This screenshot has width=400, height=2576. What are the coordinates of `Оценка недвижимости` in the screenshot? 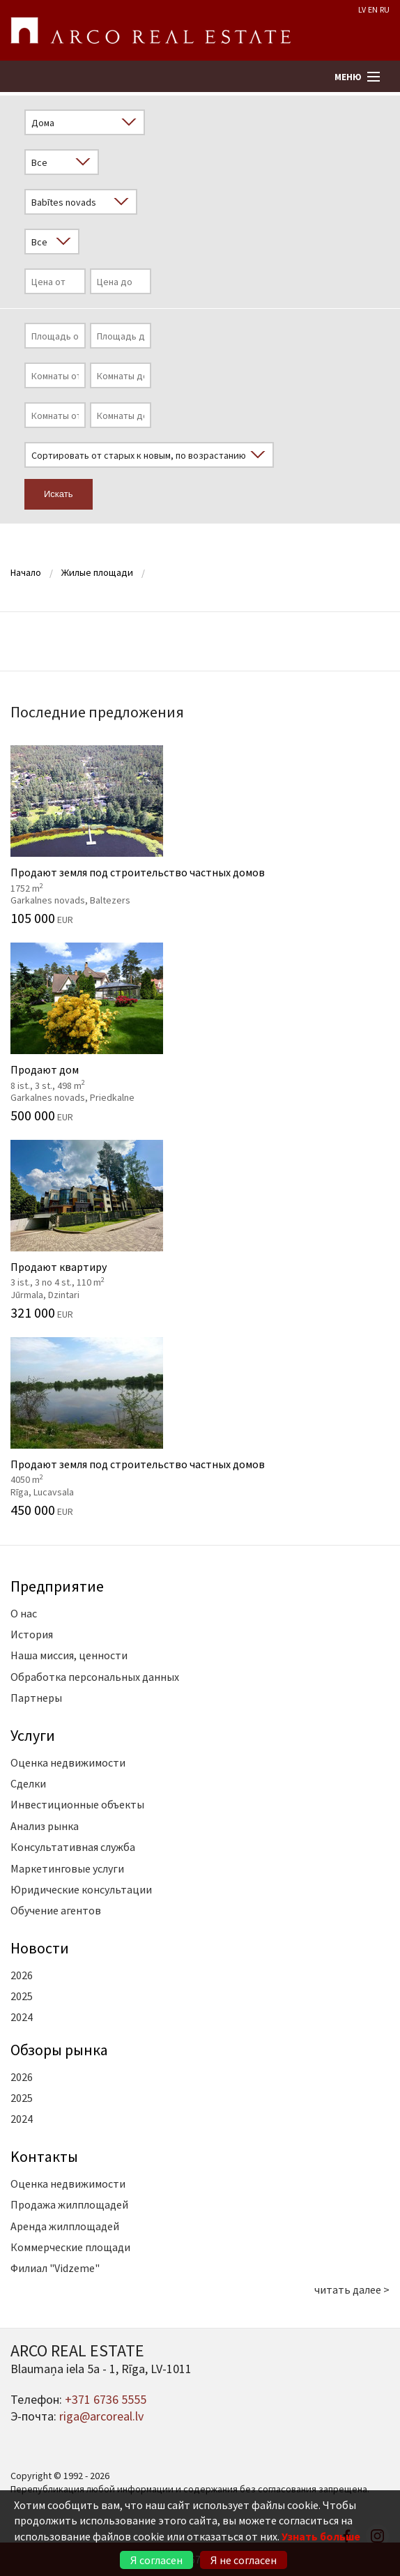 It's located at (67, 1762).